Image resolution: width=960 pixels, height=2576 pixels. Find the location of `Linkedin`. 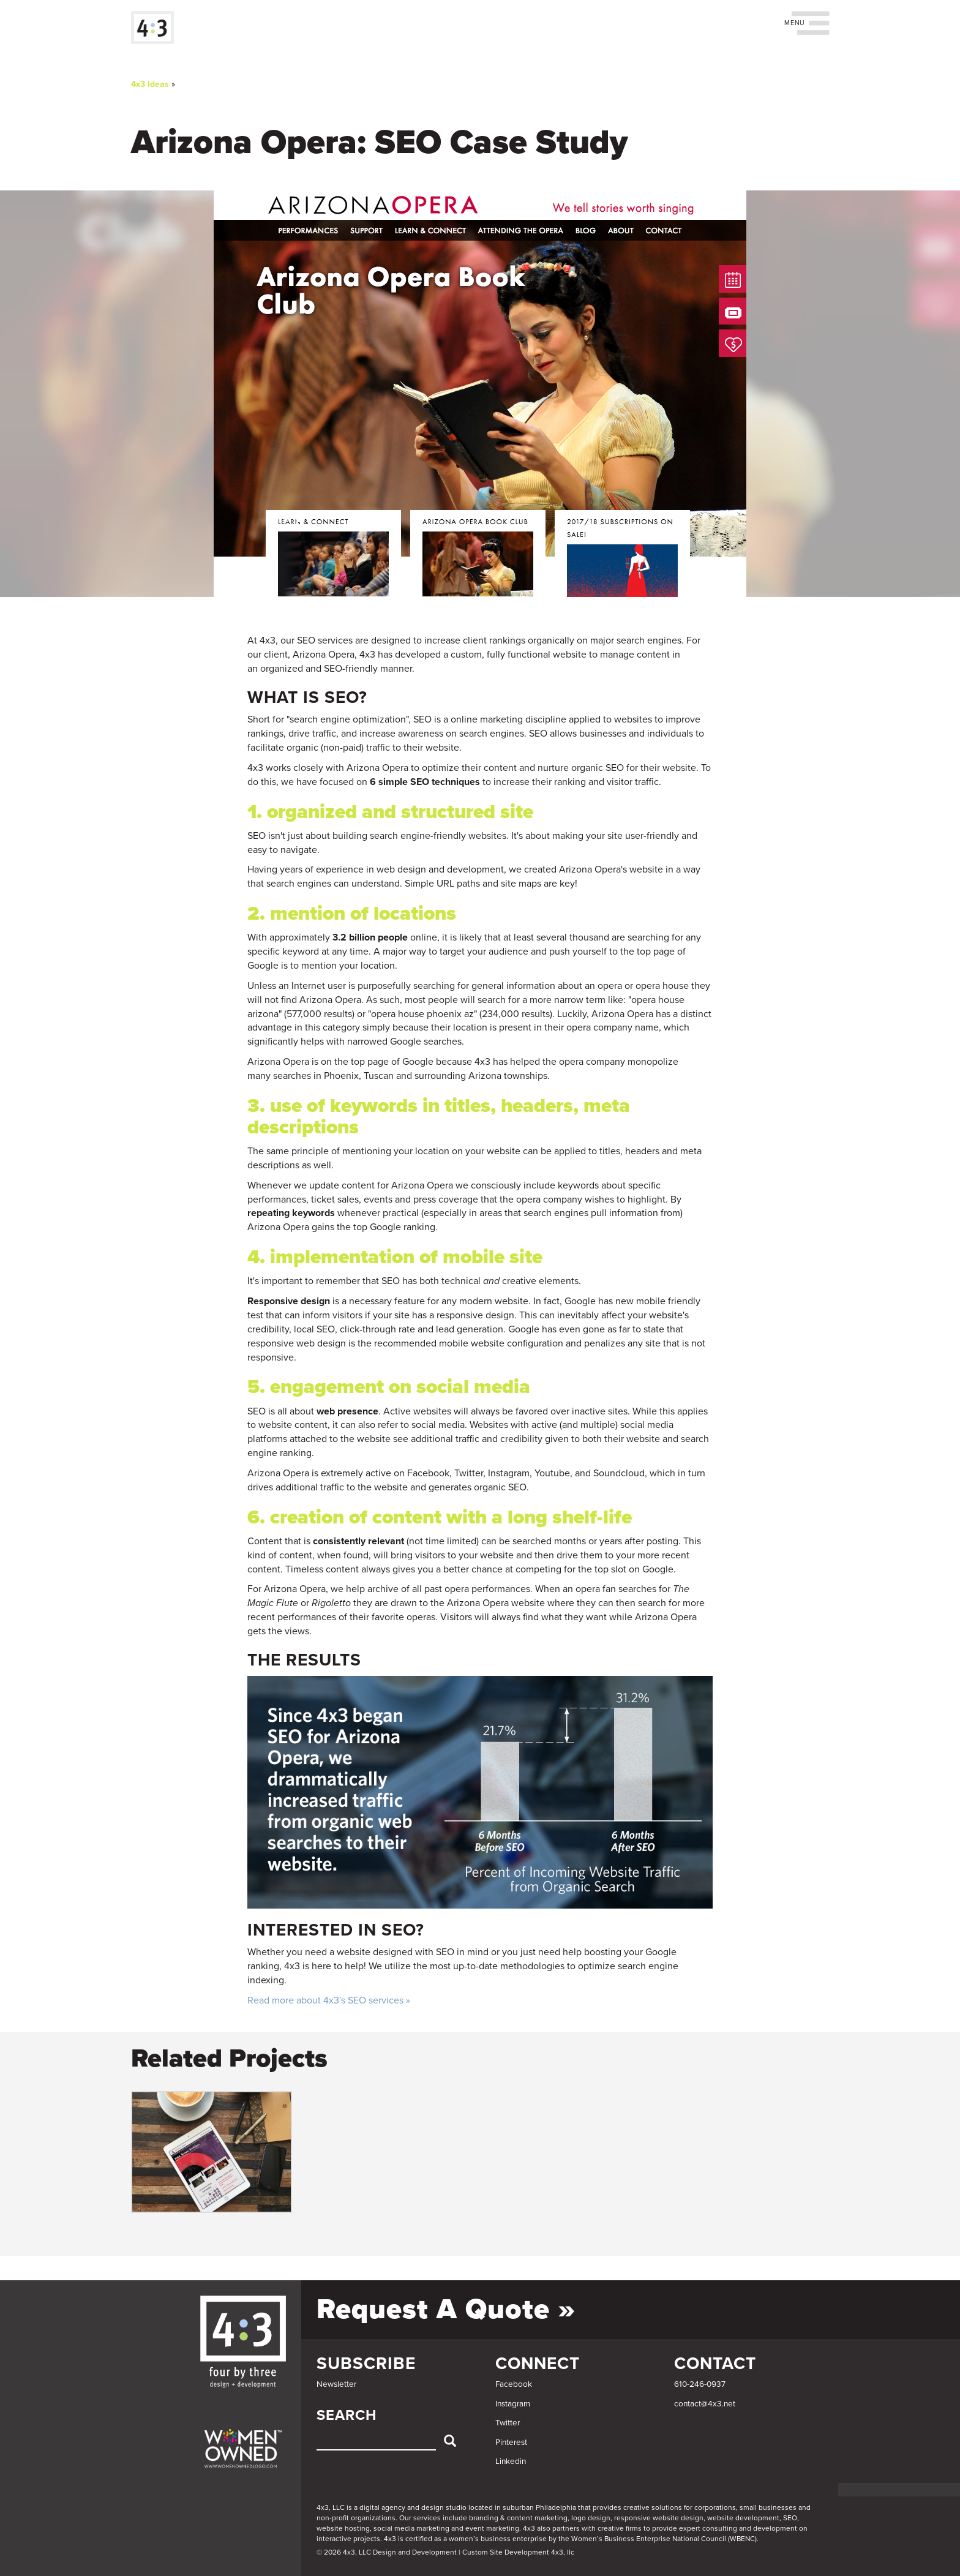

Linkedin is located at coordinates (510, 2461).